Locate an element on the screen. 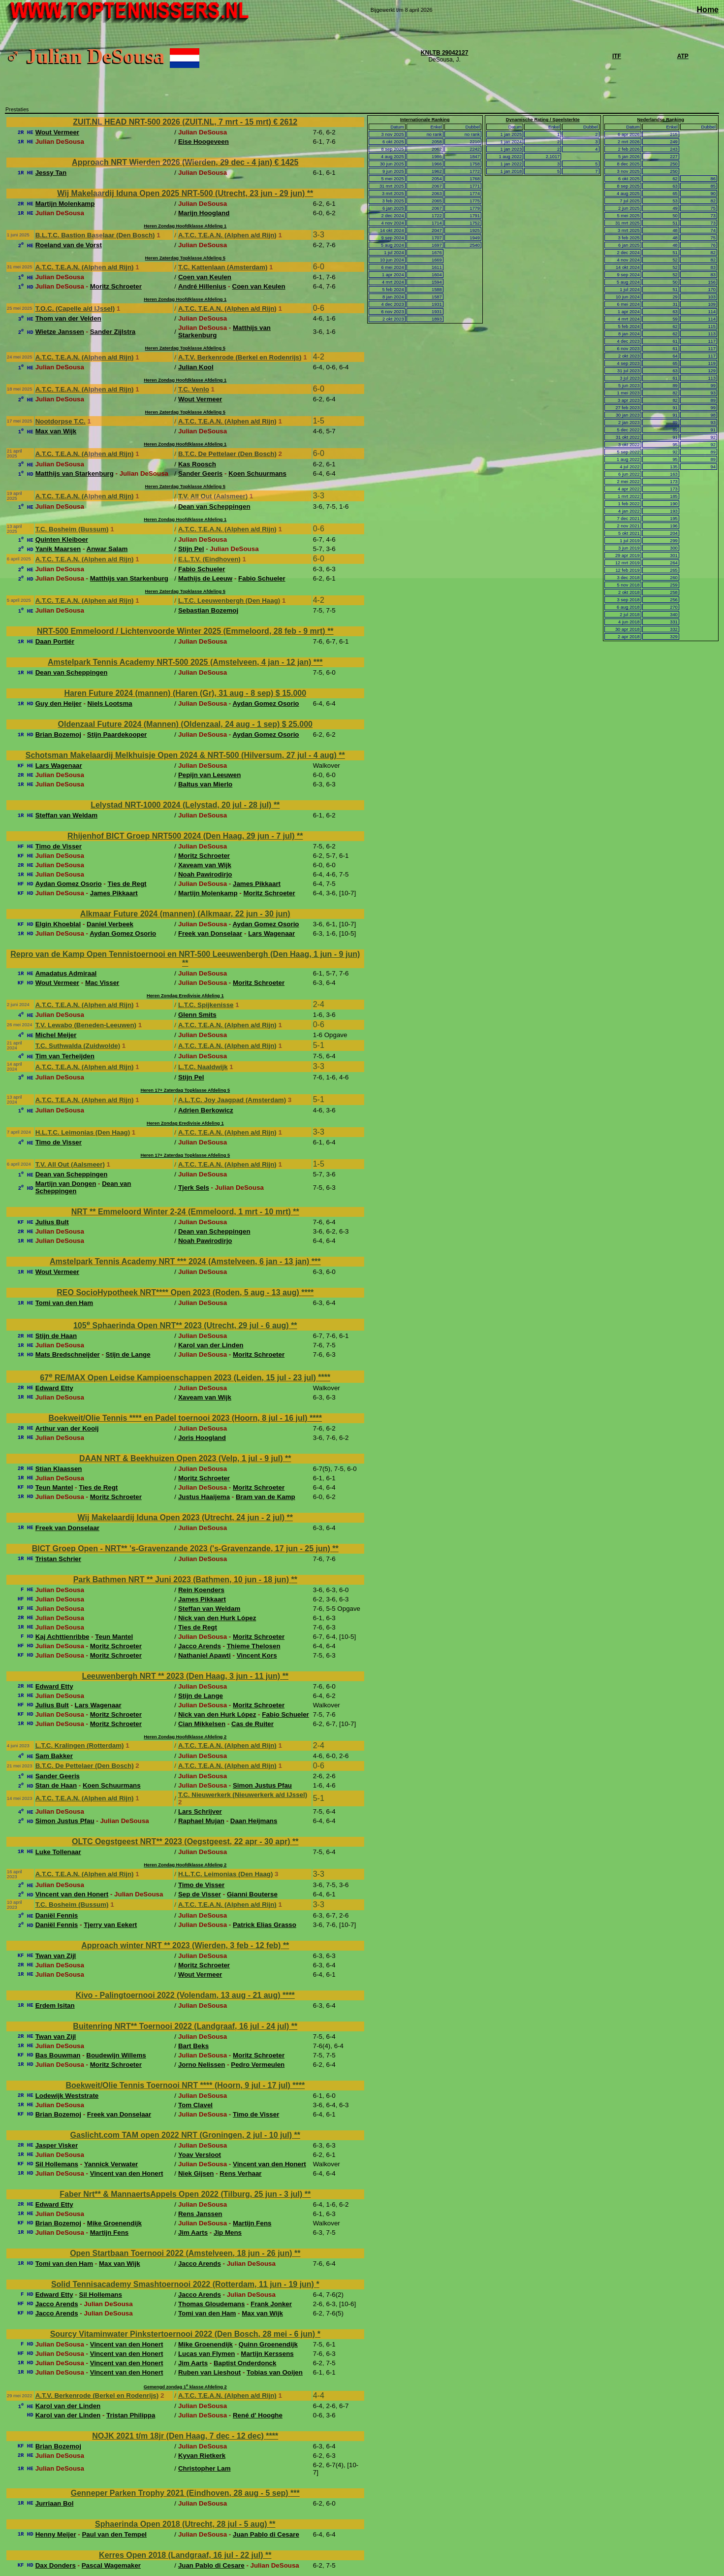  REO SocioHypotheek NRT**** Open 2023 (Roden, 5 aug - 13 aug) is located at coordinates (179, 1292).